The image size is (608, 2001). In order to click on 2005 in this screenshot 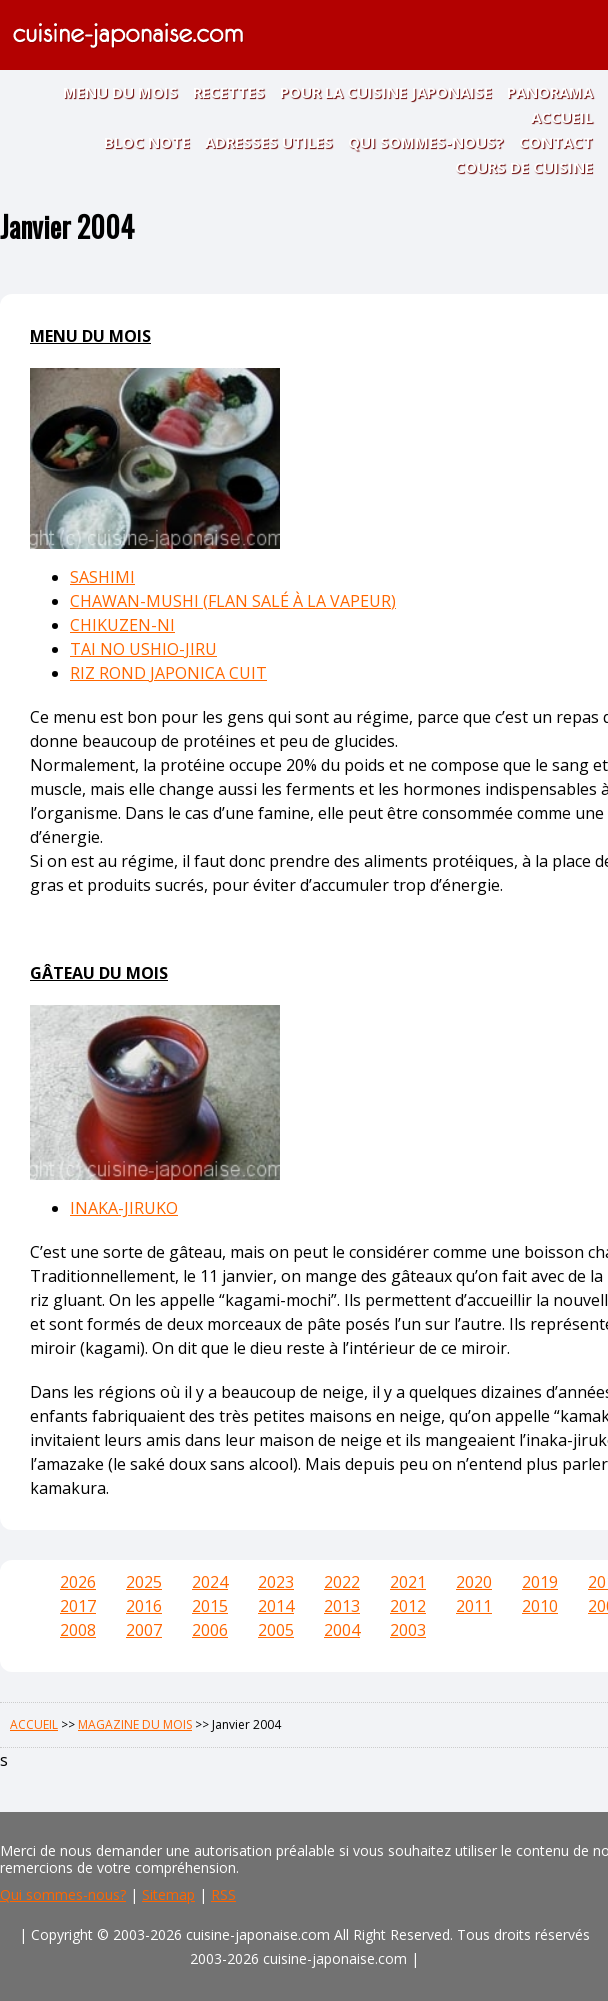, I will do `click(276, 1630)`.